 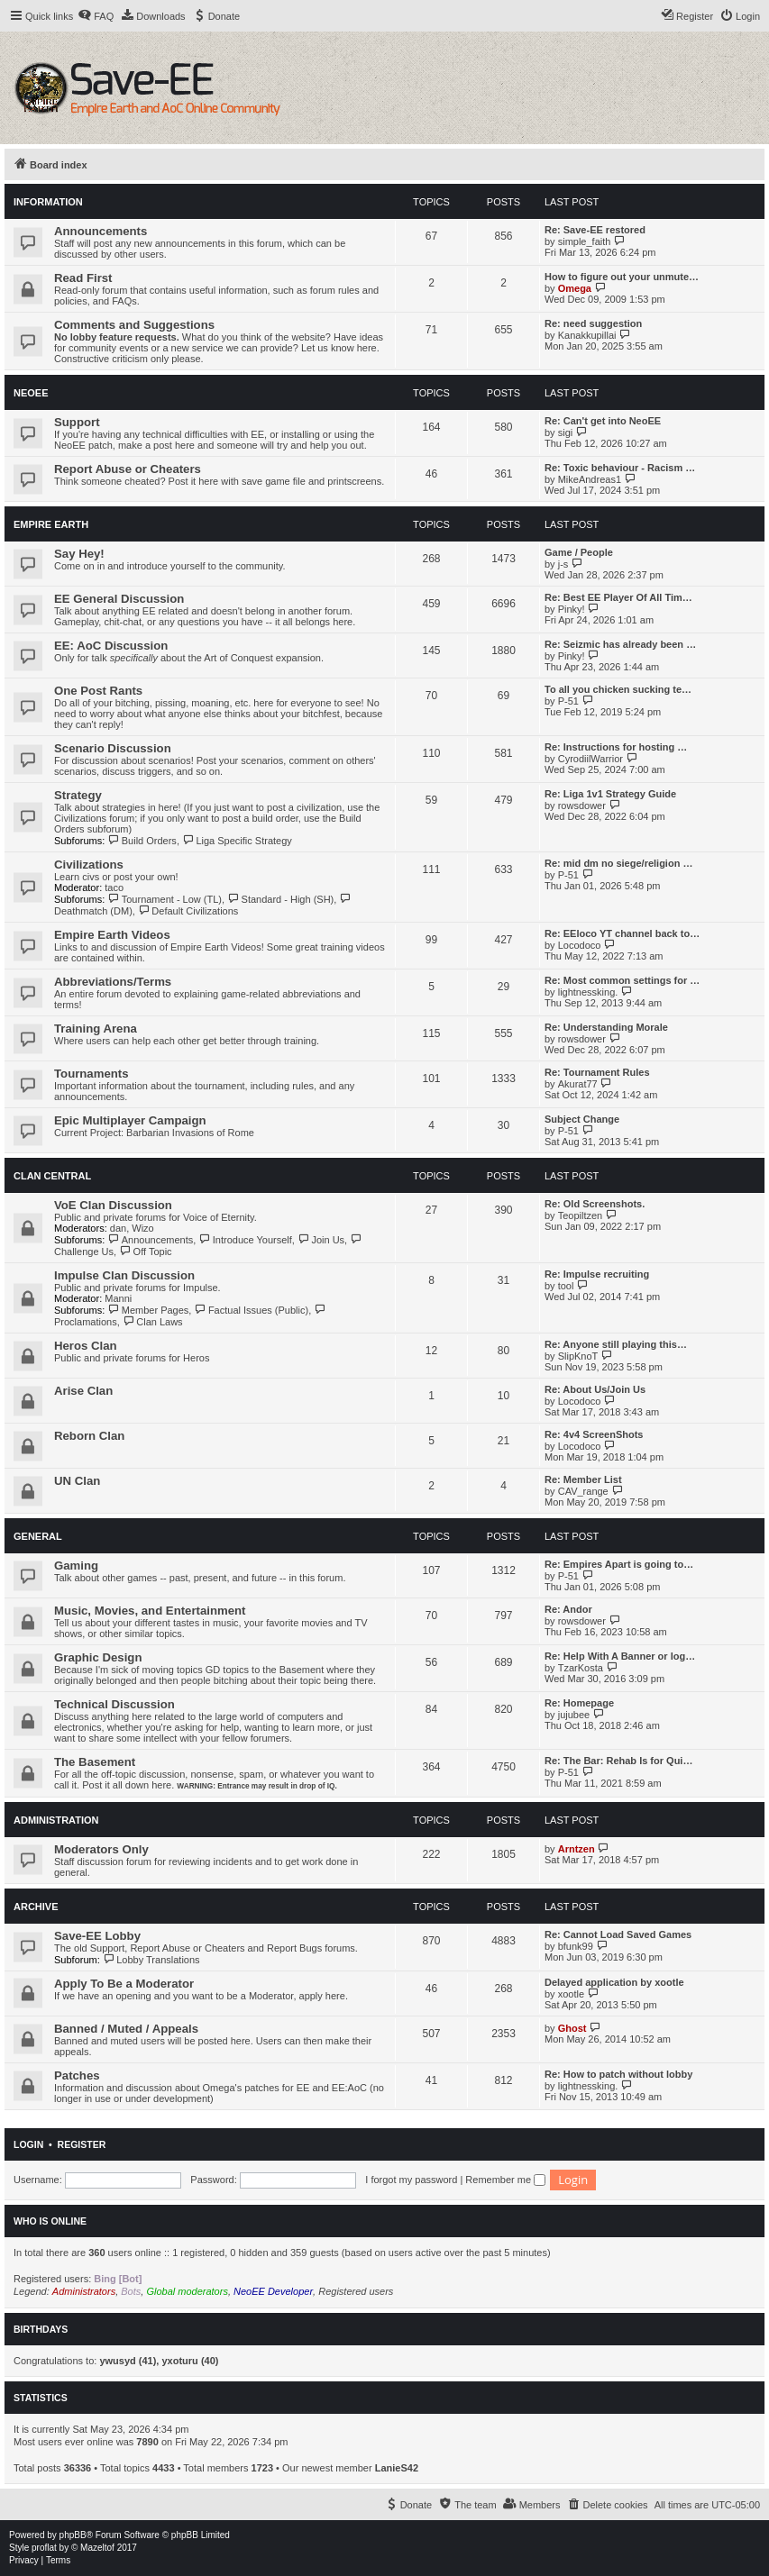 I want to click on Heros Clan, so click(x=85, y=1345).